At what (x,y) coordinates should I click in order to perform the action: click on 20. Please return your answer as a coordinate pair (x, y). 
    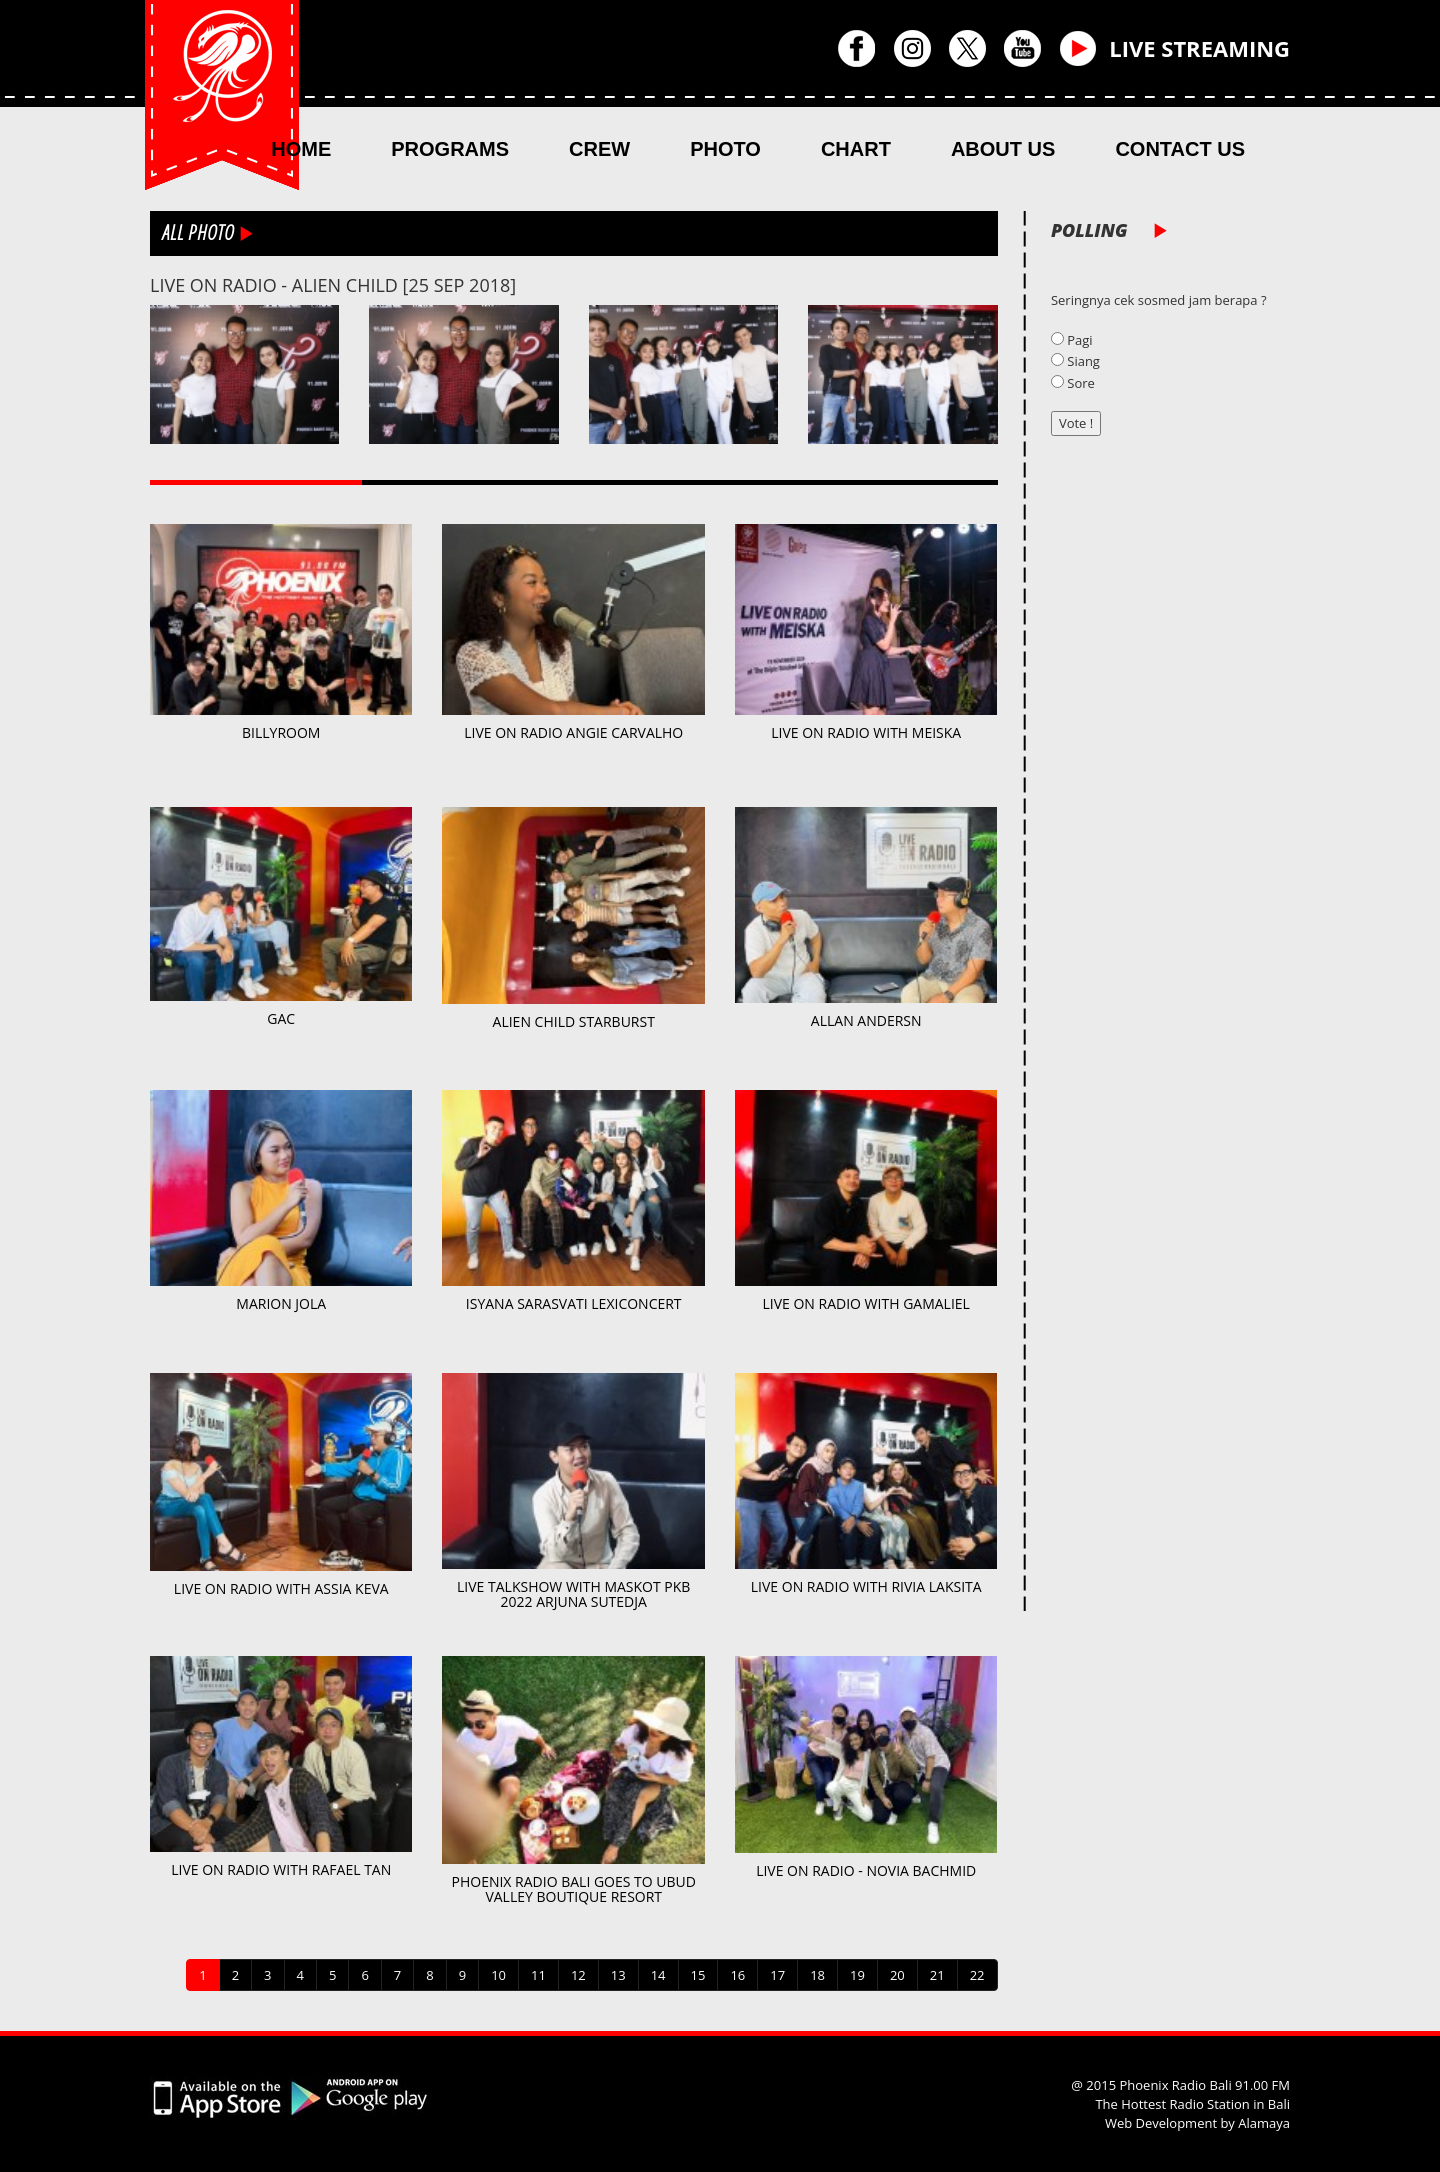
    Looking at the image, I should click on (897, 1975).